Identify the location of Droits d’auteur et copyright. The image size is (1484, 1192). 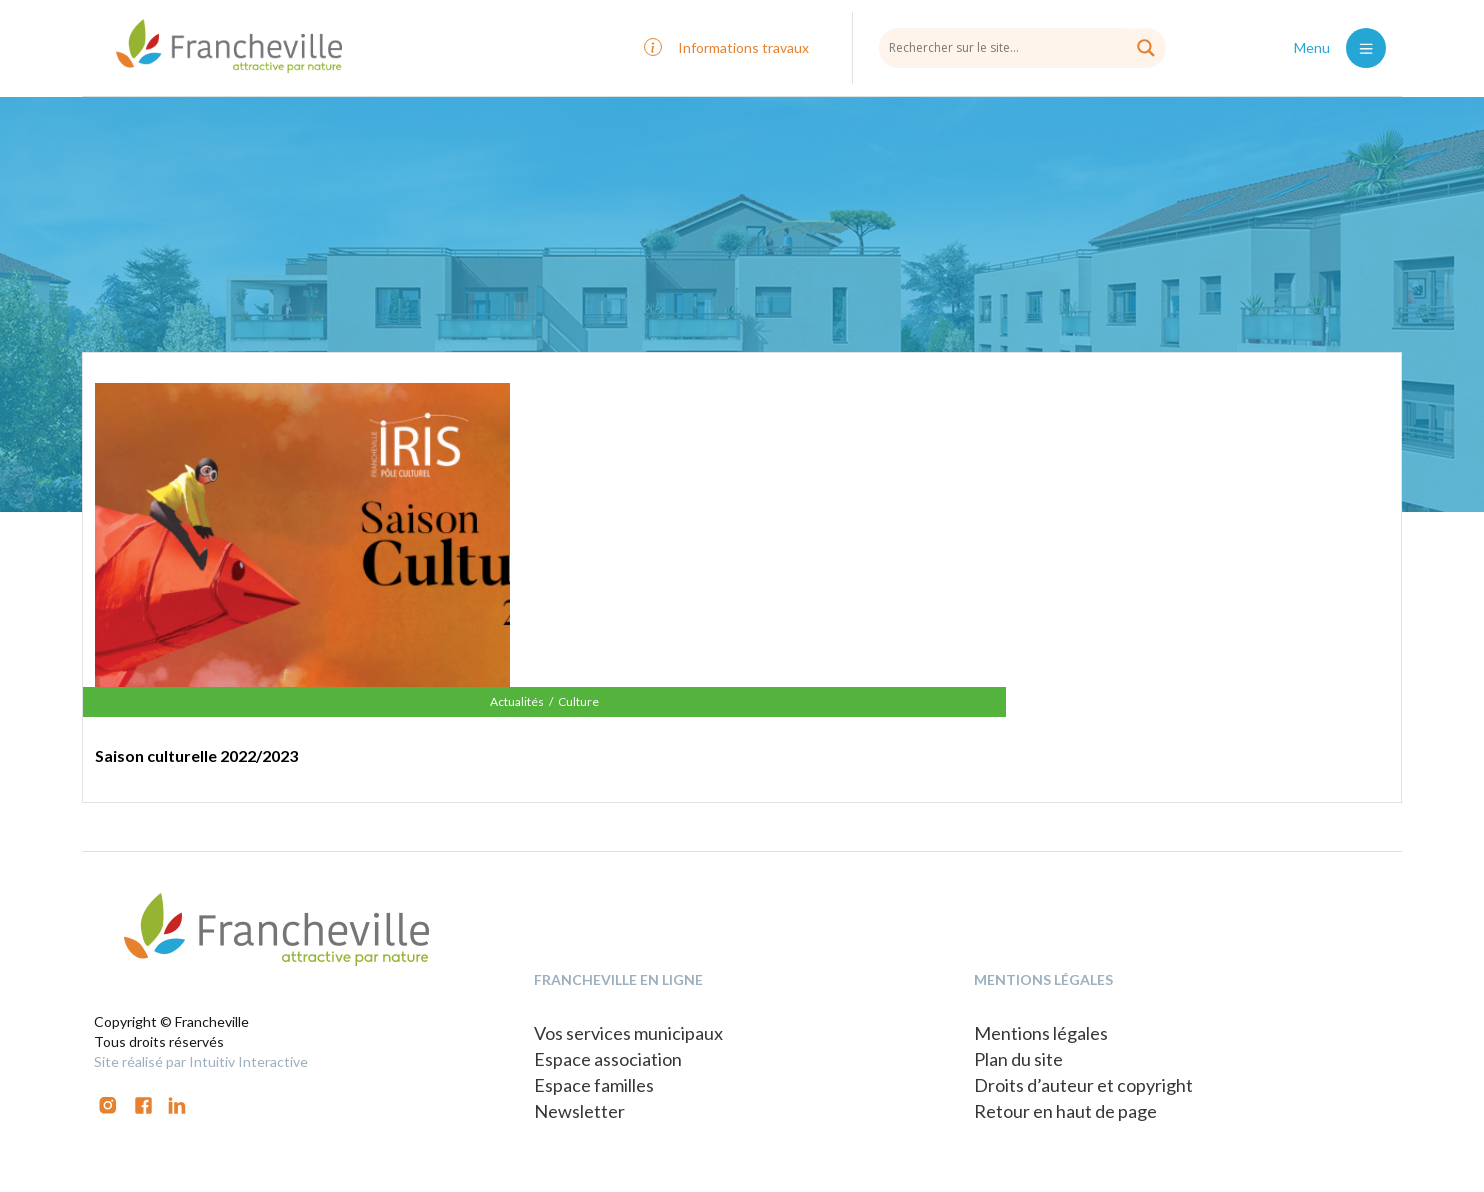
(1083, 1085).